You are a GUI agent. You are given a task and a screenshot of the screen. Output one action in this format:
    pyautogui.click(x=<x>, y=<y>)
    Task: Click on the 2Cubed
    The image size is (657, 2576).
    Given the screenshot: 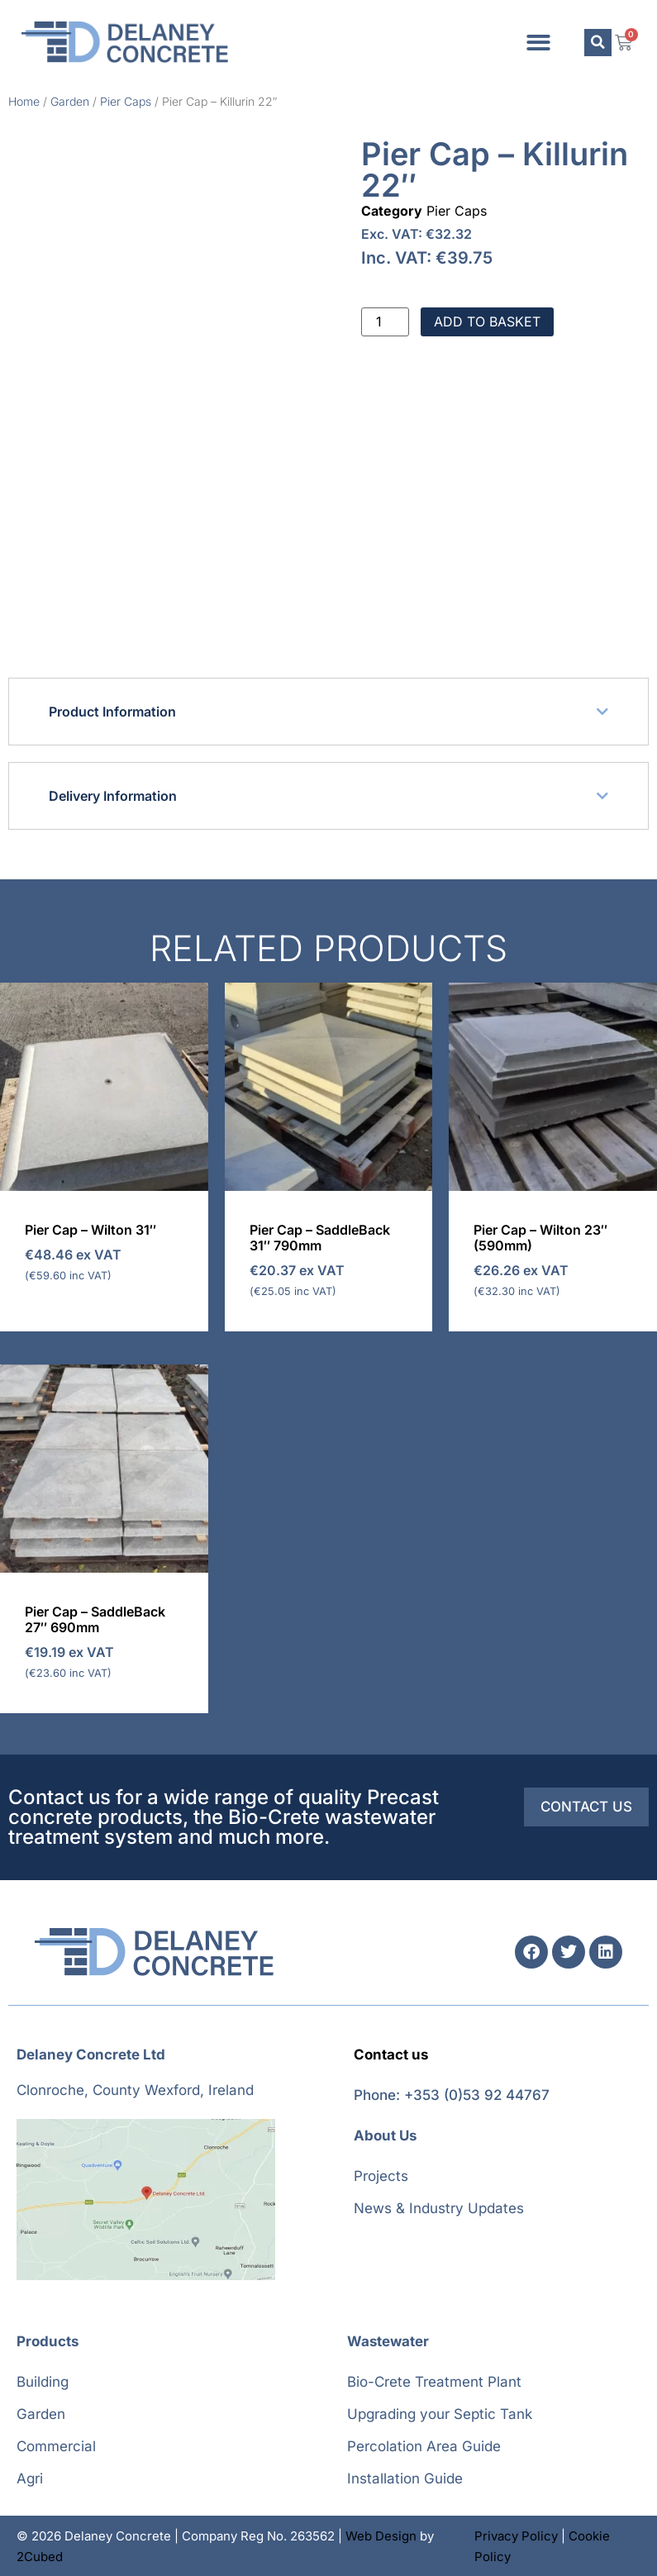 What is the action you would take?
    pyautogui.click(x=40, y=2556)
    